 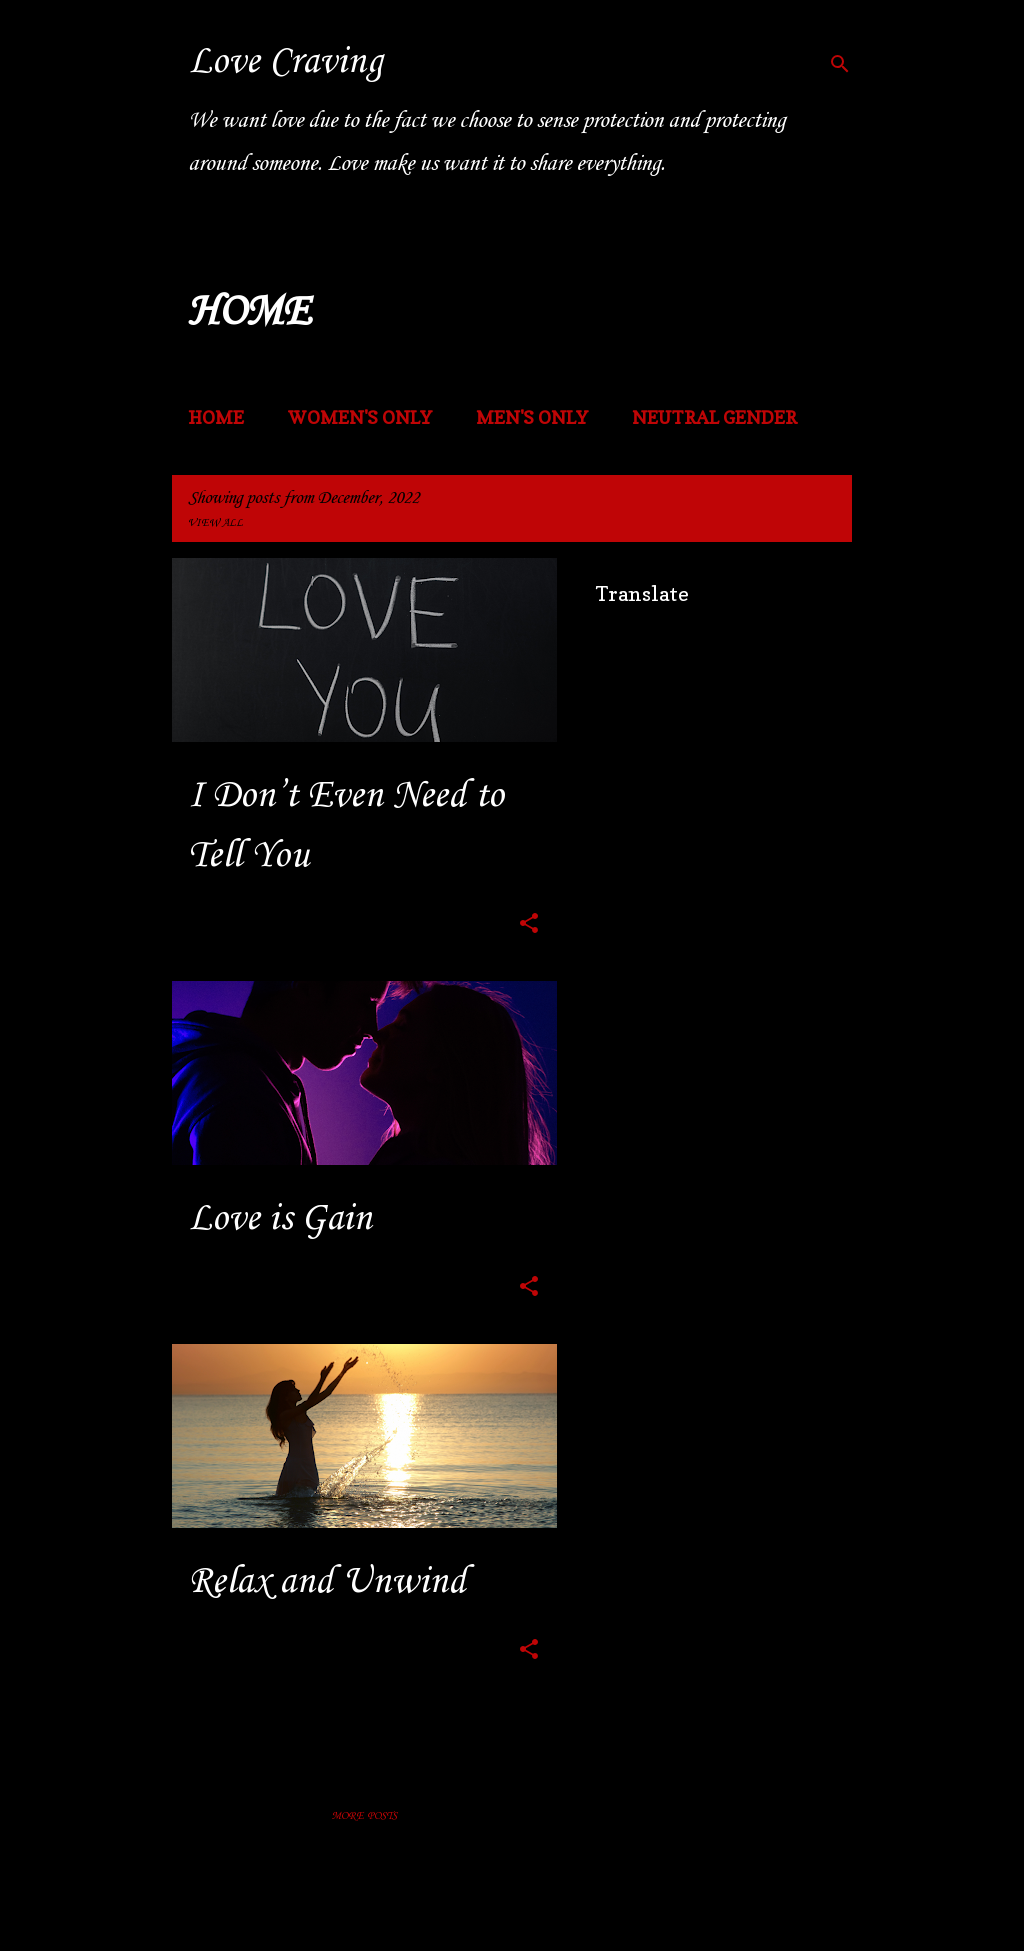 What do you see at coordinates (285, 62) in the screenshot?
I see `Love Craving` at bounding box center [285, 62].